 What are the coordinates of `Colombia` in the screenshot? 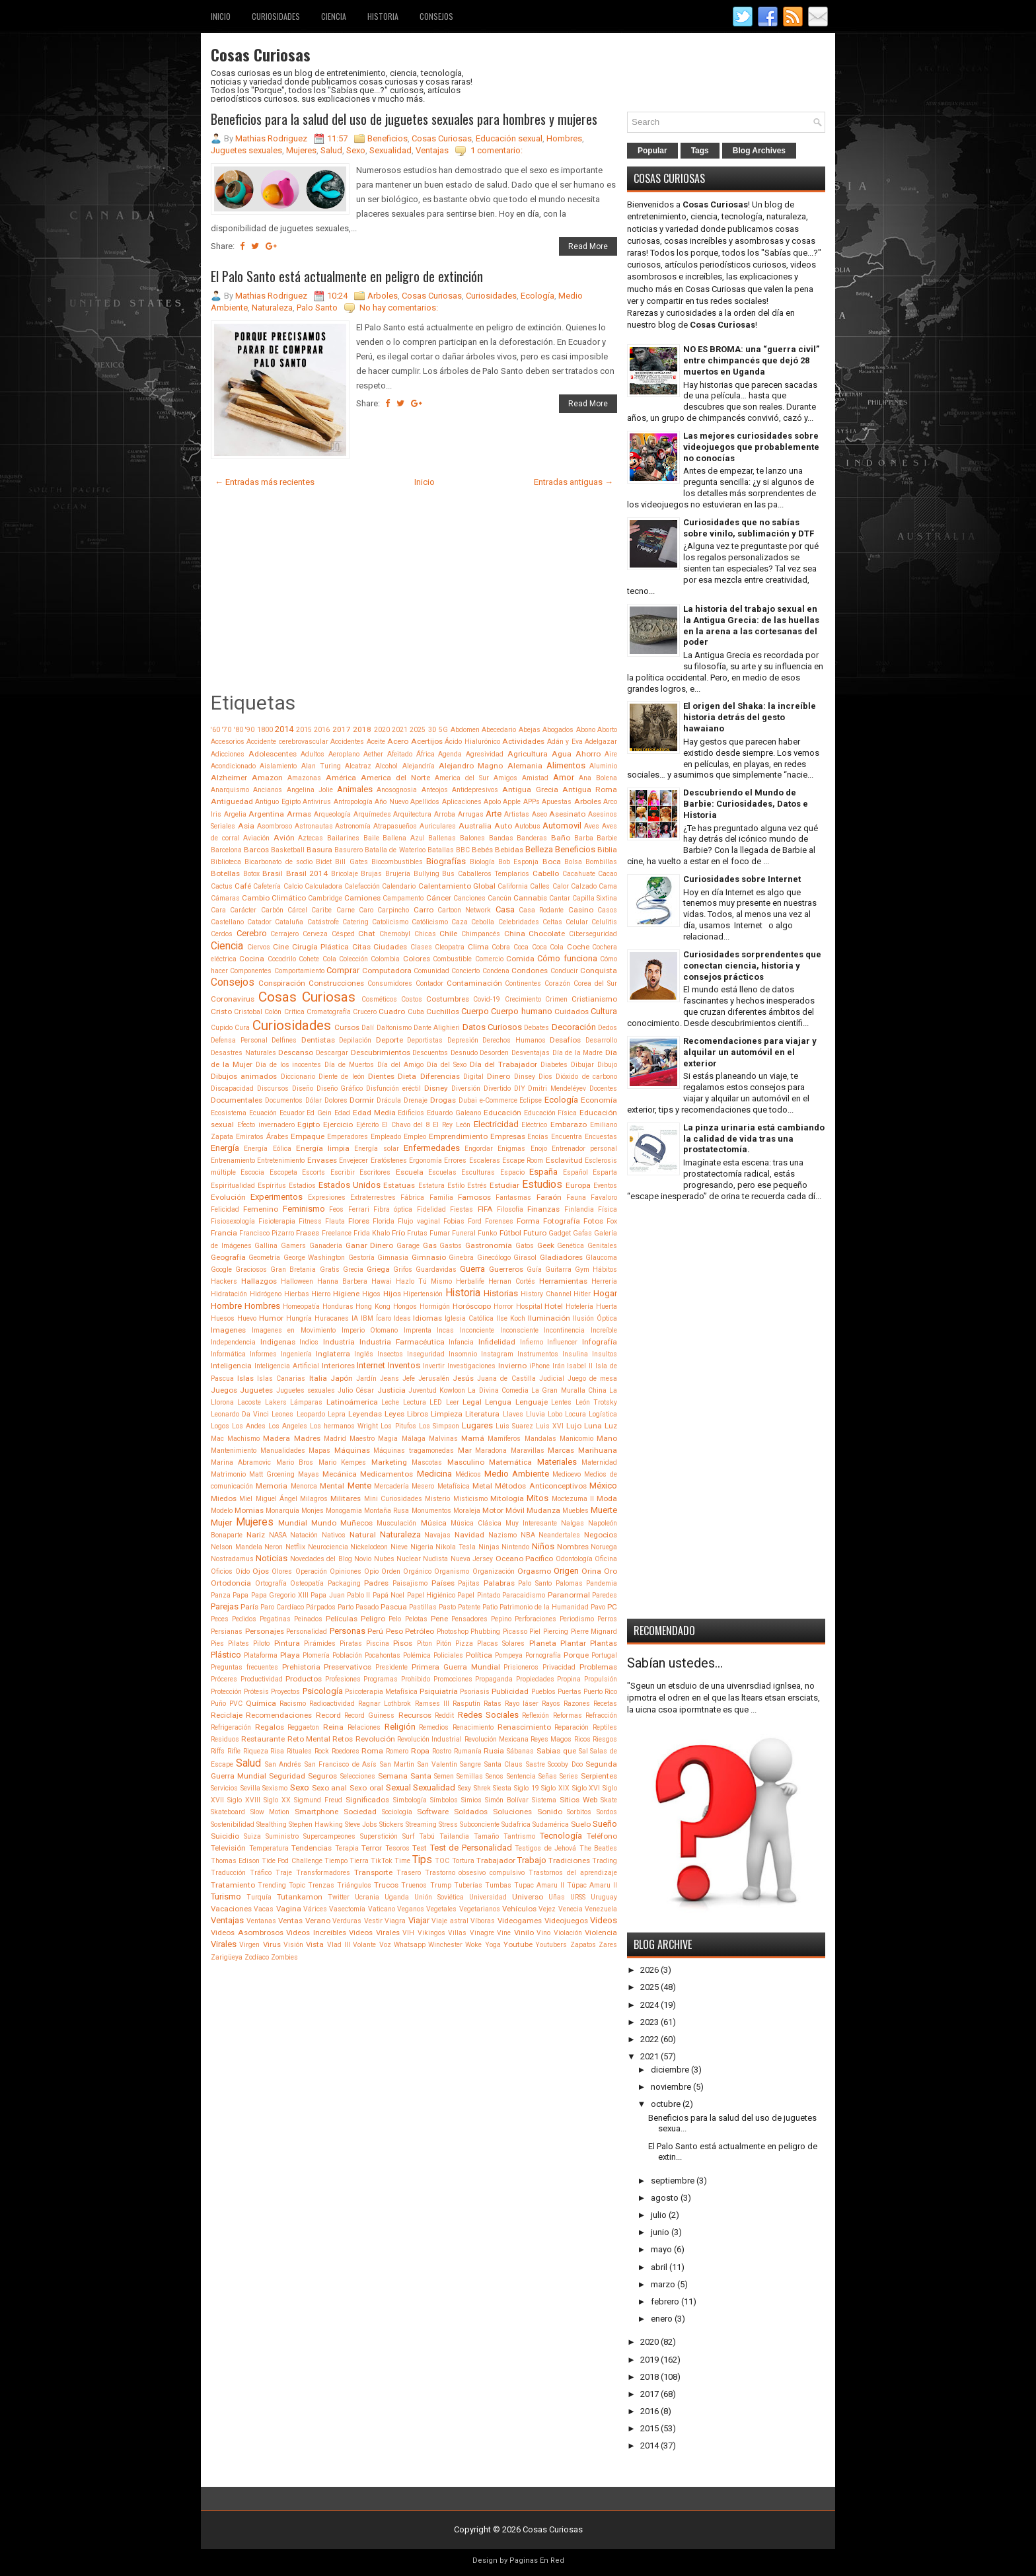 It's located at (385, 959).